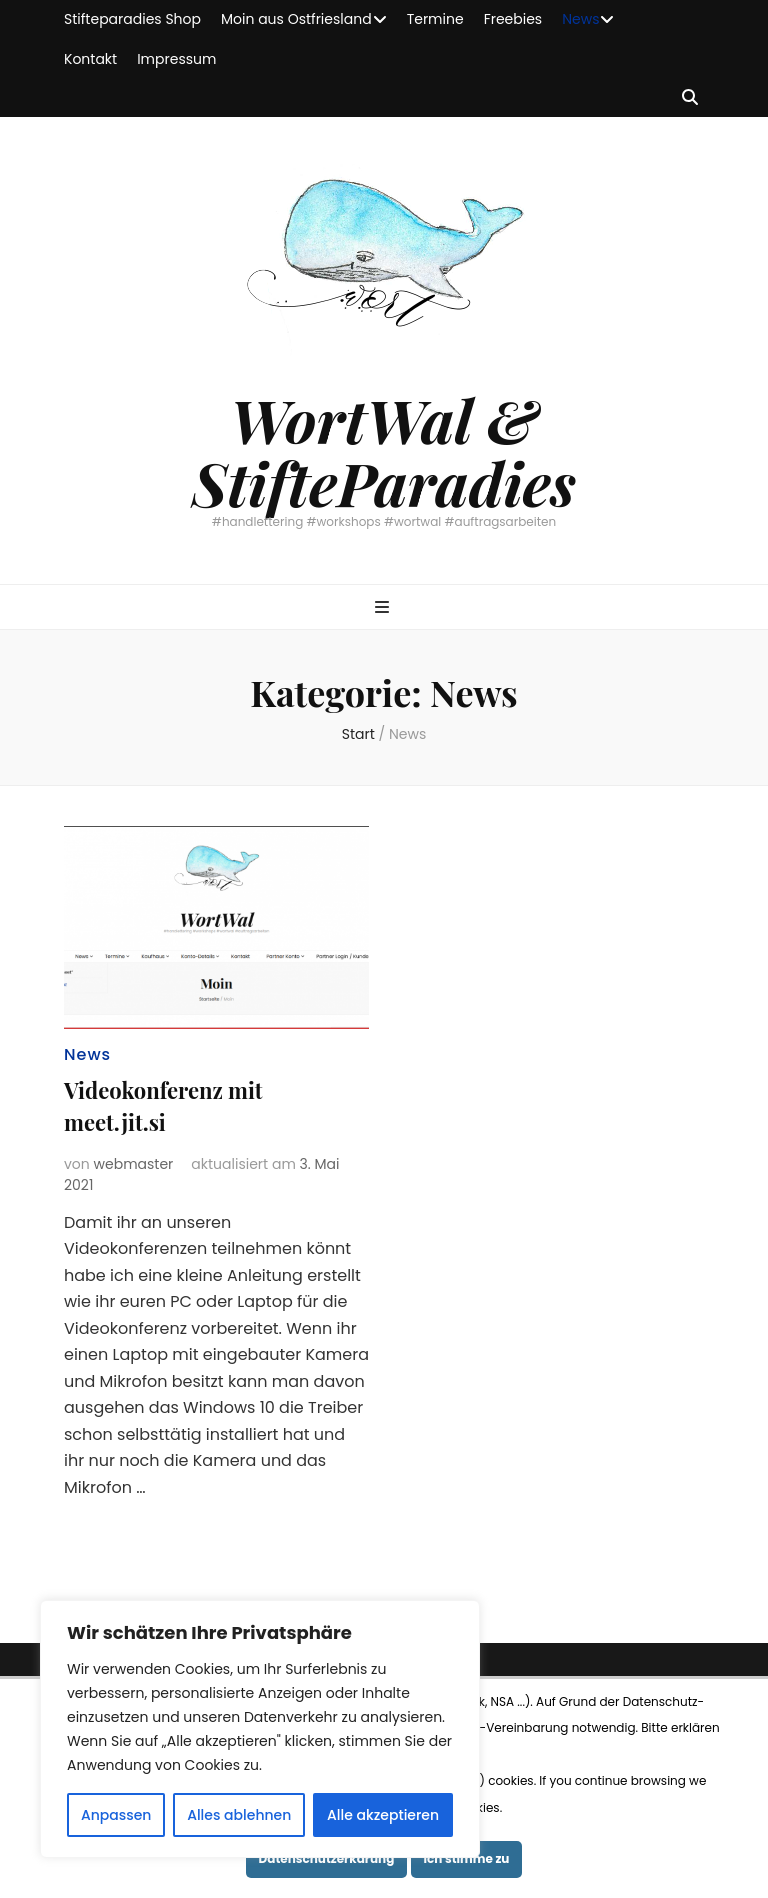 This screenshot has height=1898, width=768. What do you see at coordinates (260, 1729) in the screenshot?
I see `[region]` at bounding box center [260, 1729].